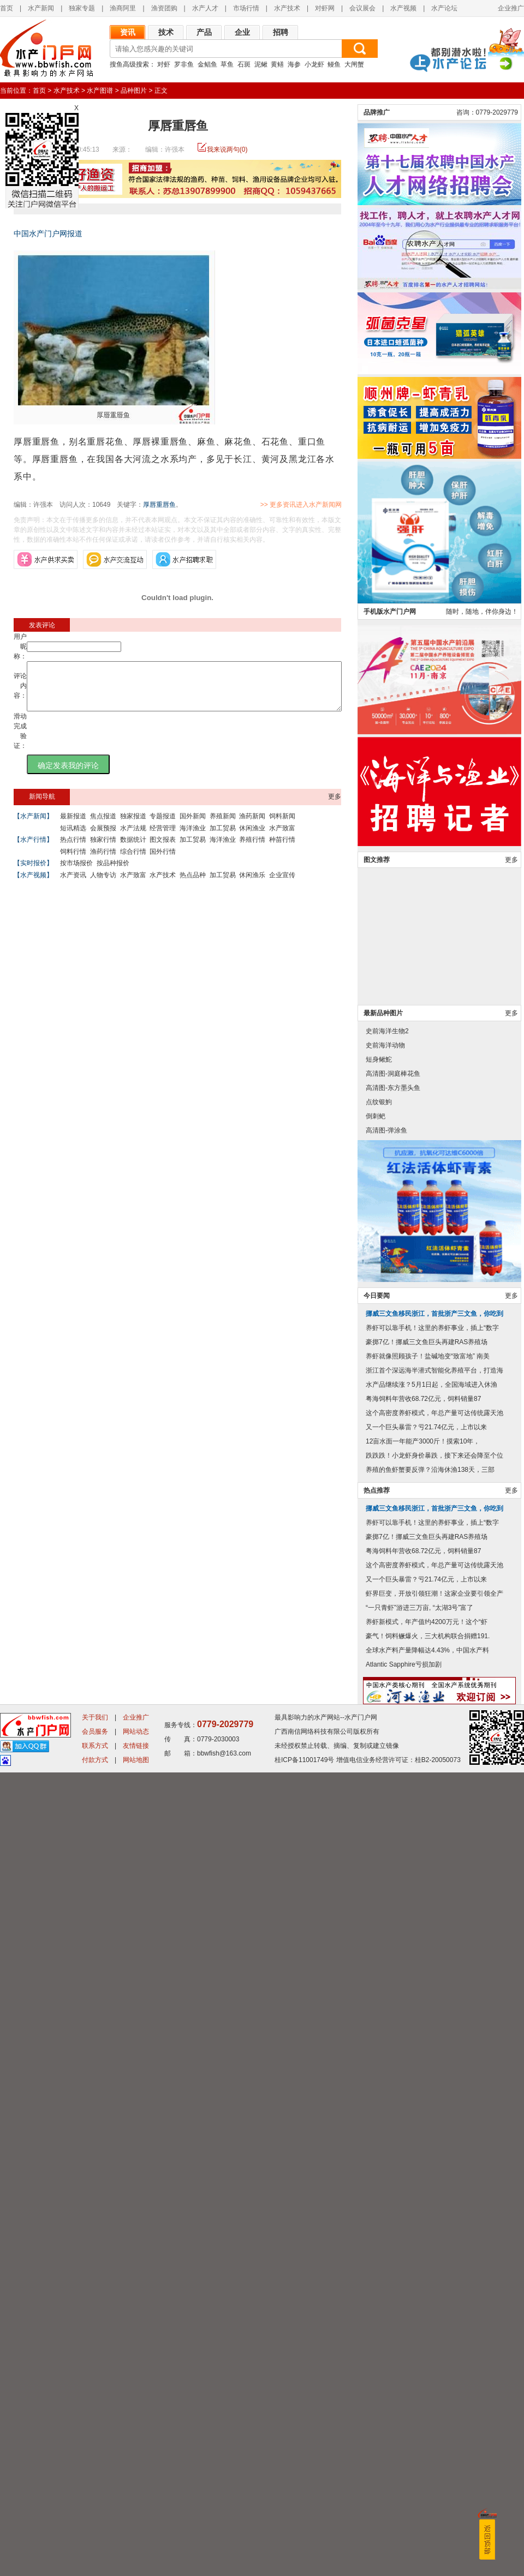 Image resolution: width=524 pixels, height=2576 pixels. I want to click on 热点行情, so click(73, 849).